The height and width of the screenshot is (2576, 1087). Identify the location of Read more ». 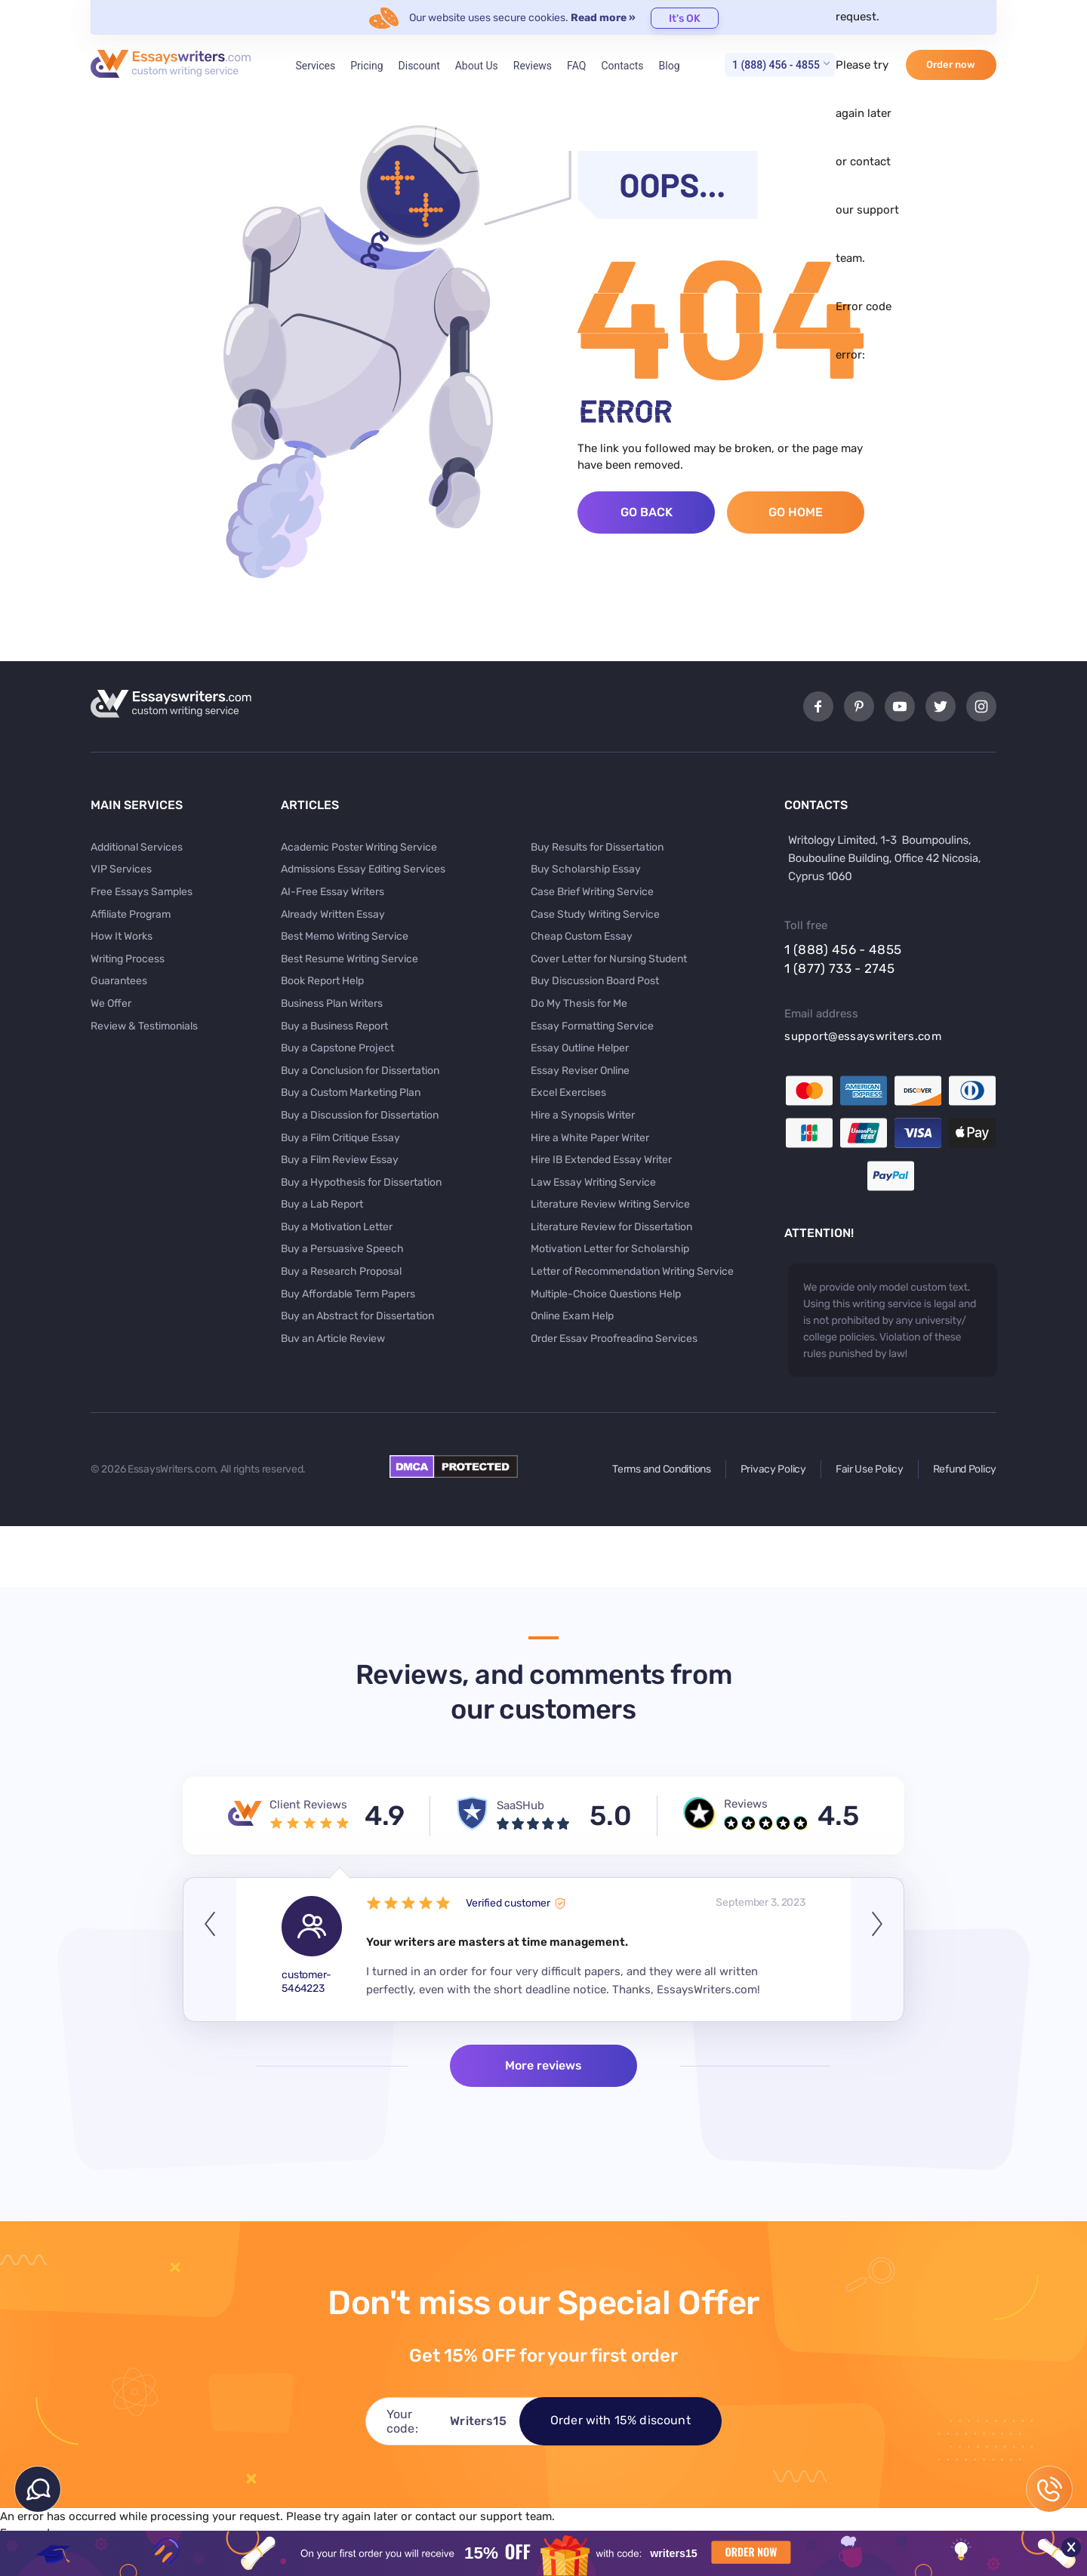
(603, 17).